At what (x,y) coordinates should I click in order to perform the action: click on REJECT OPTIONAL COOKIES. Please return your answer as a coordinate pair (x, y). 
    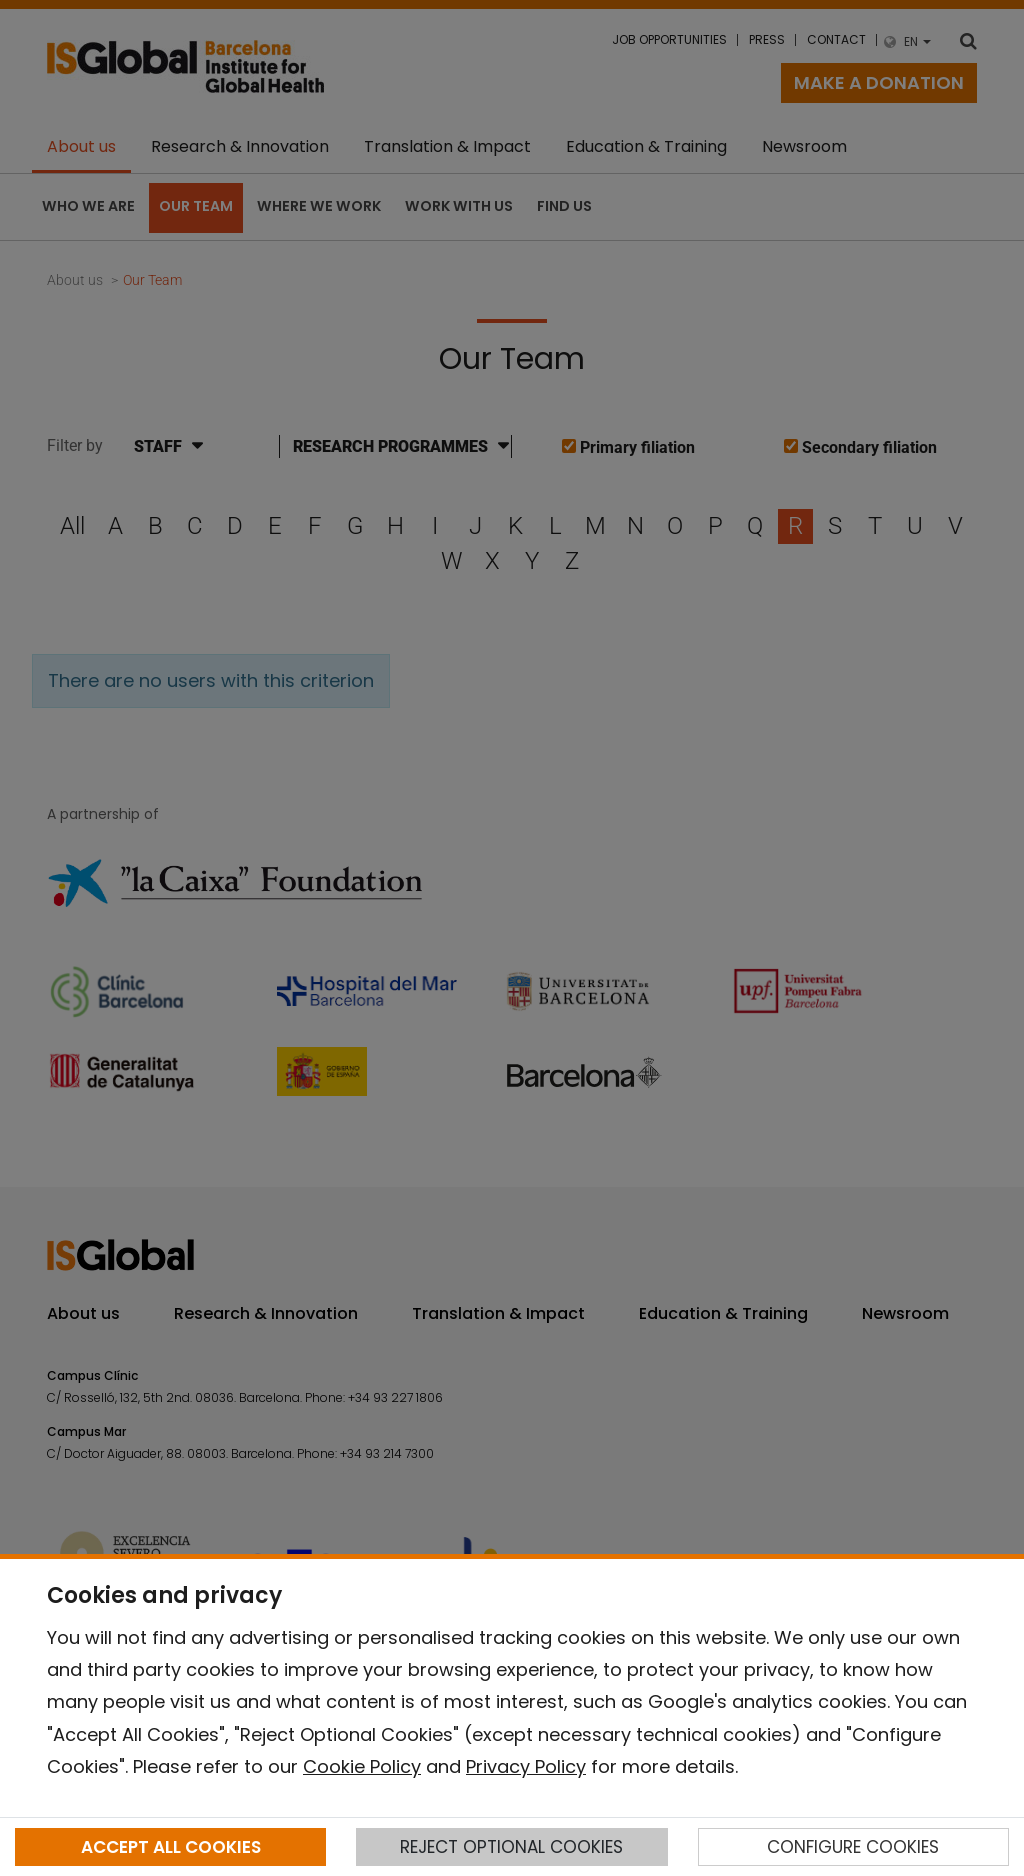
    Looking at the image, I should click on (511, 1847).